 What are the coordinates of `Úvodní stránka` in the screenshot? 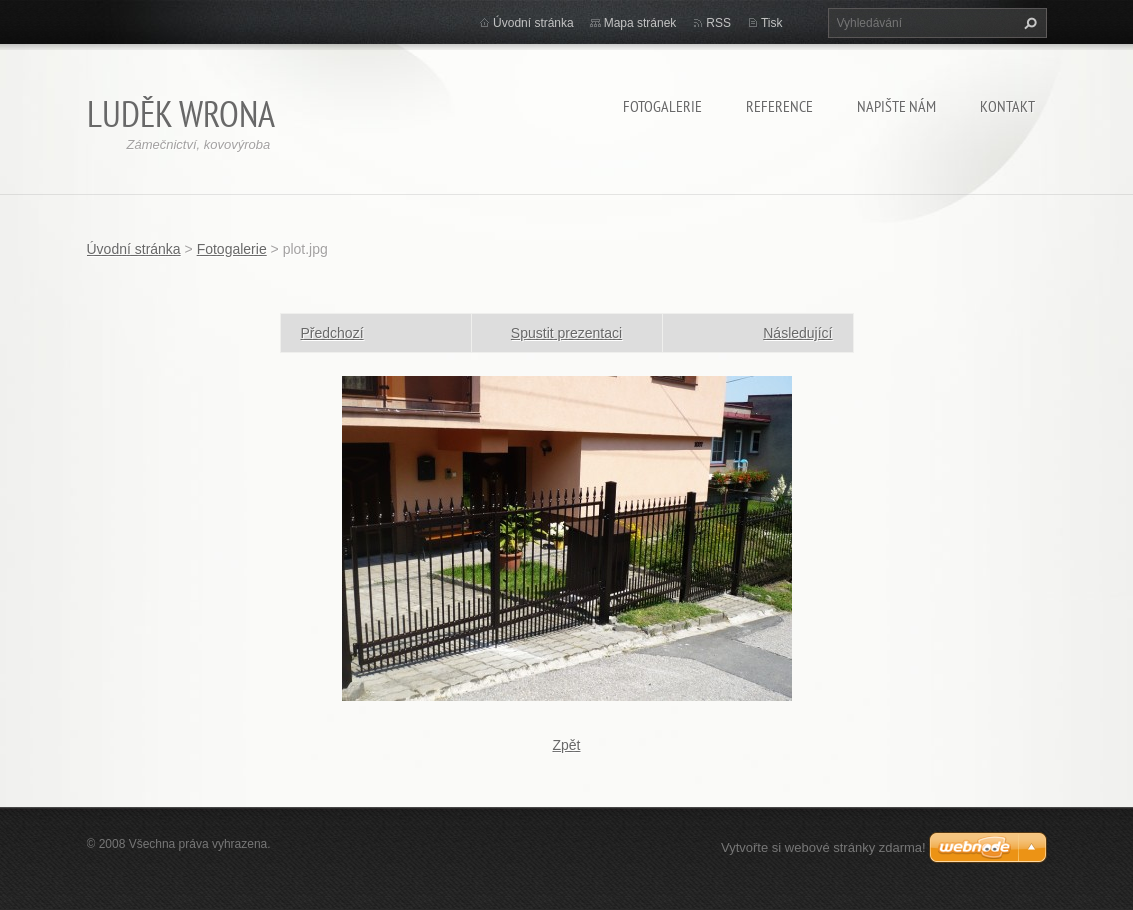 It's located at (533, 23).